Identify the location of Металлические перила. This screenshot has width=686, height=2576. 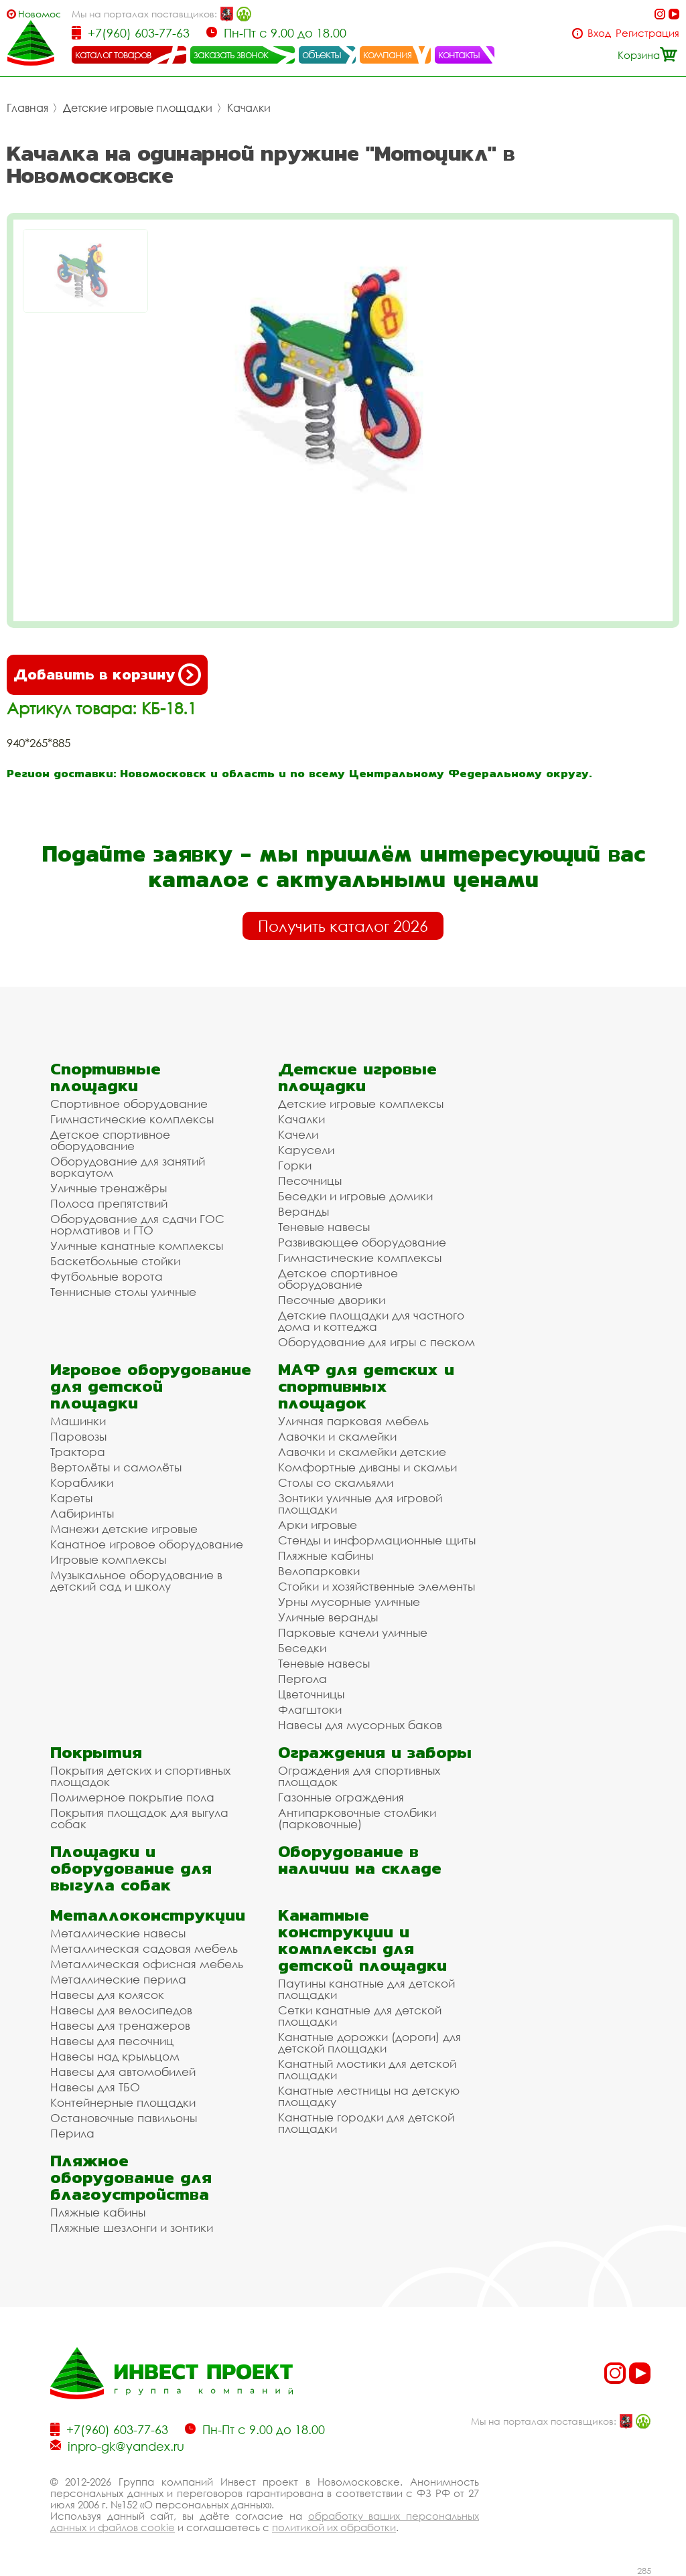
(118, 1979).